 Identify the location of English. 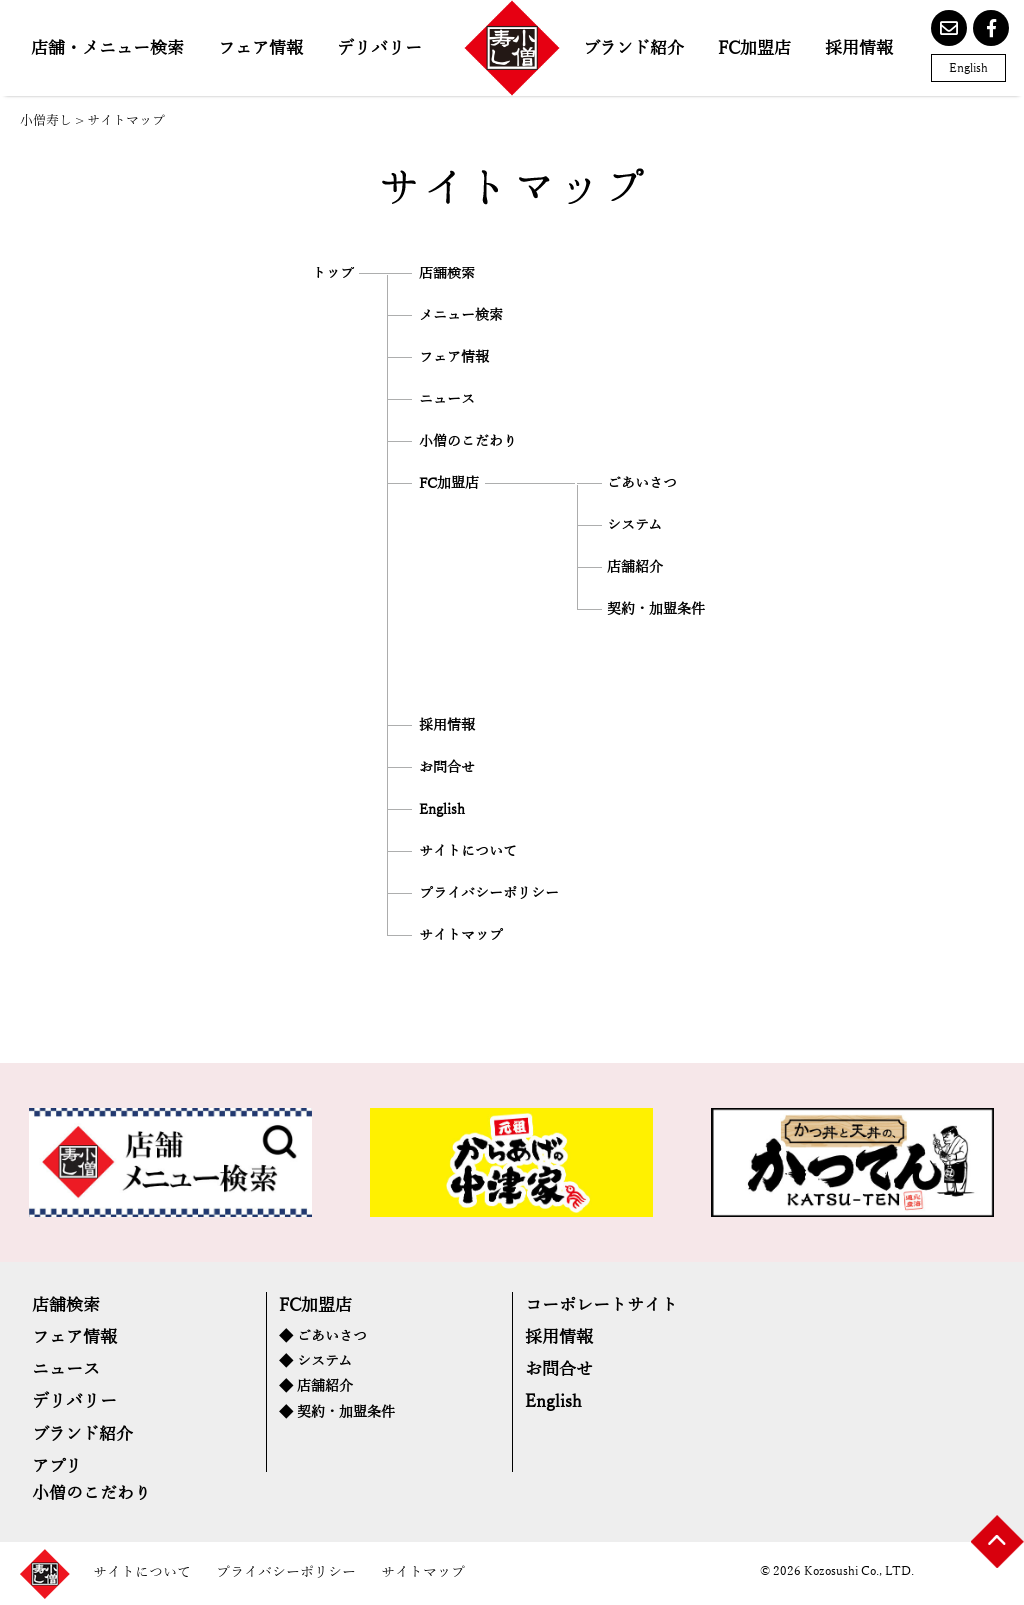
(968, 68).